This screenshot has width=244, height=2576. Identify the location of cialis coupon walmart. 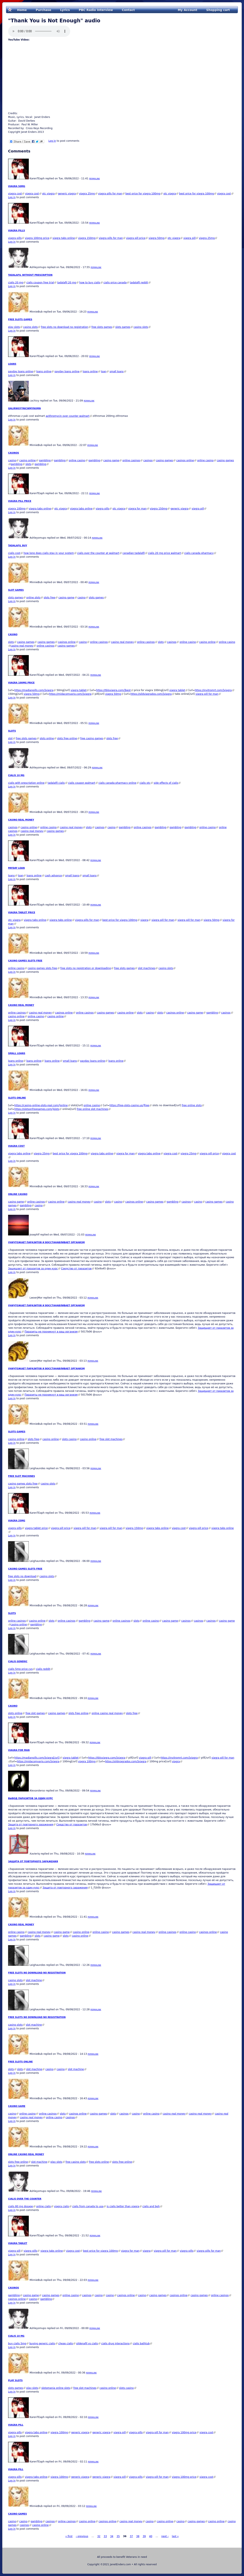
(83, 782).